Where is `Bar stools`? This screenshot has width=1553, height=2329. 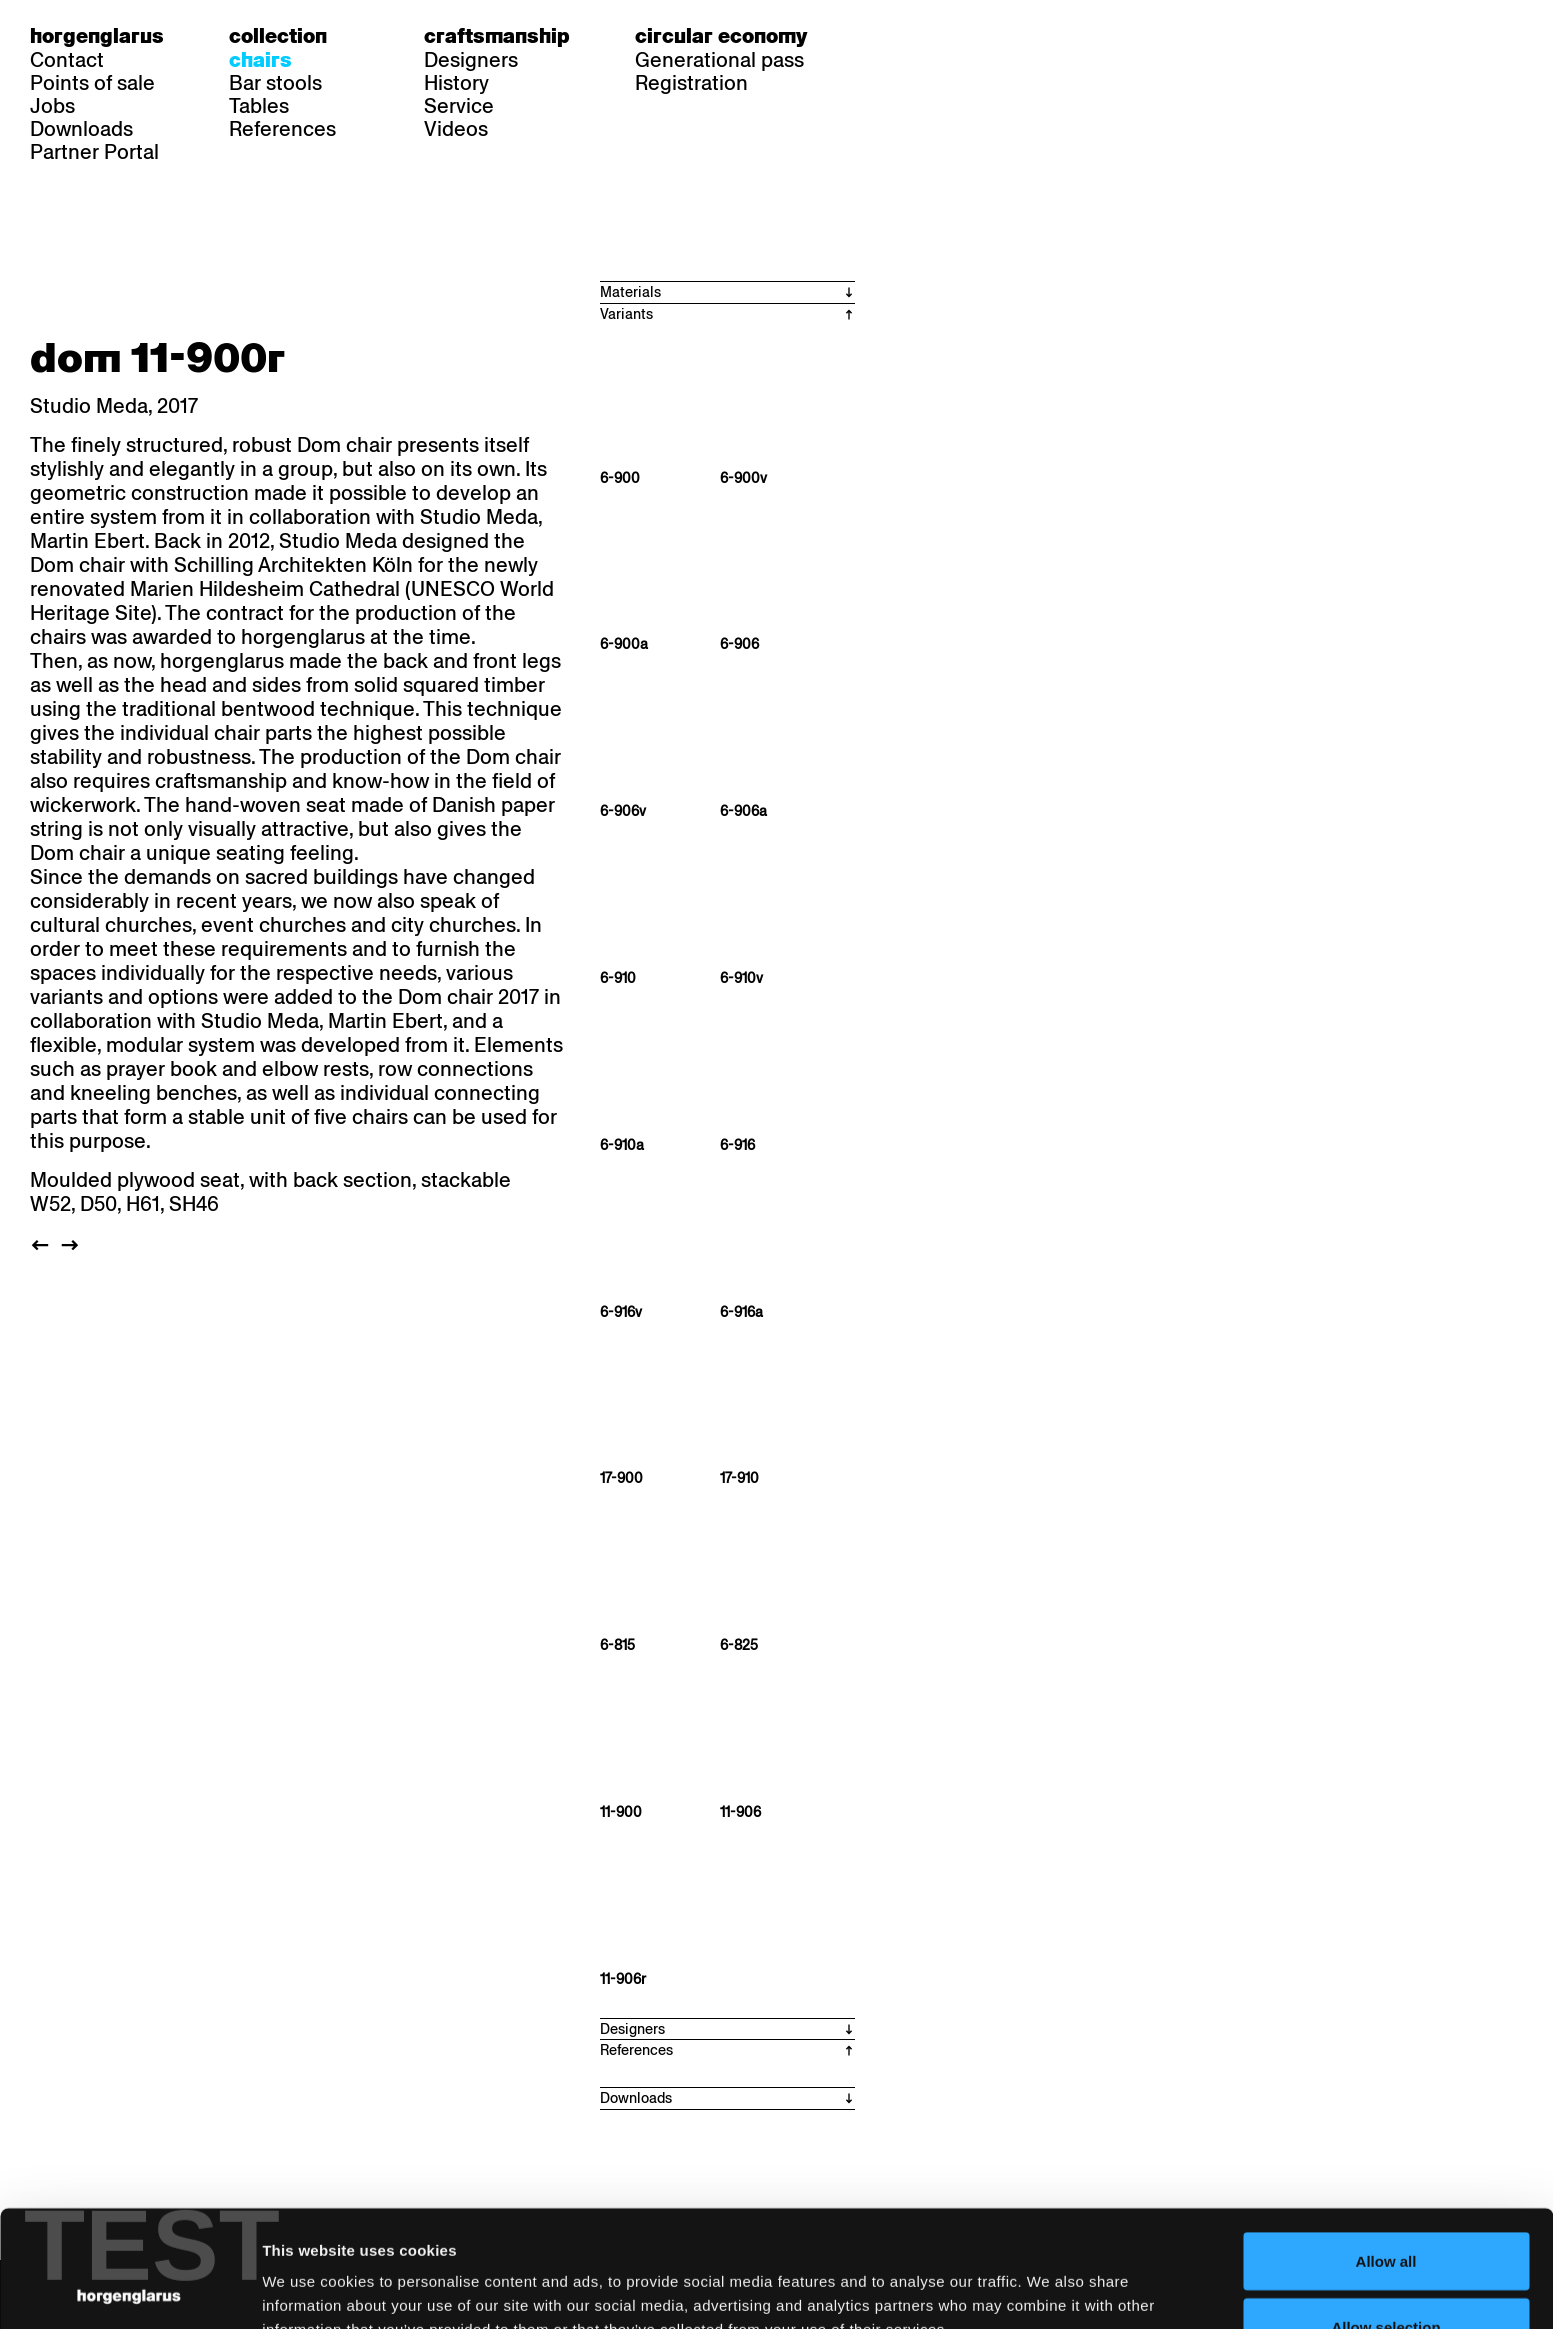
Bar stools is located at coordinates (275, 83).